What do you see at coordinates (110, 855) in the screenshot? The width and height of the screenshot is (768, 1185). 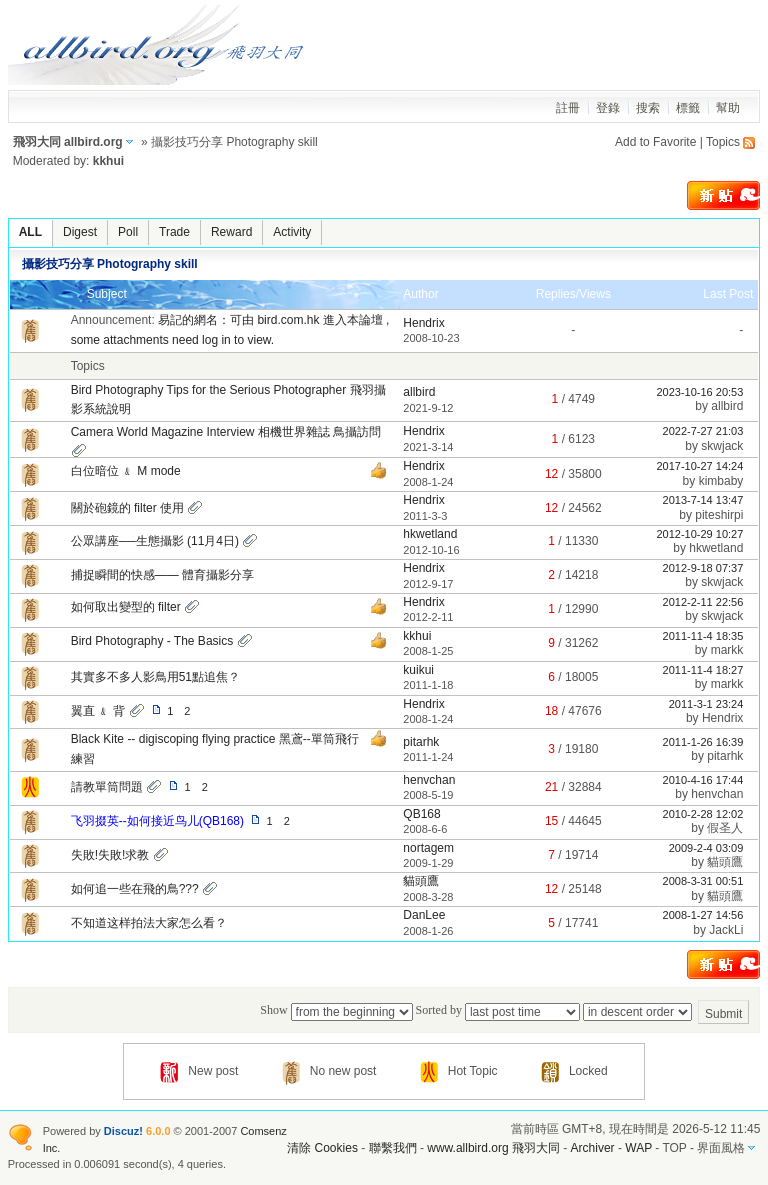 I see `失敗!失敗!求教` at bounding box center [110, 855].